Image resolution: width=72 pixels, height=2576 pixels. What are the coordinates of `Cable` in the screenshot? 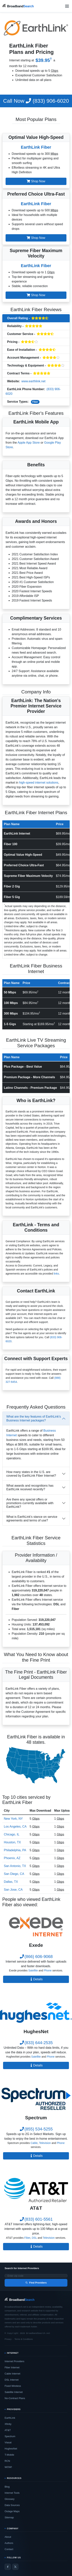 It's located at (34, 2142).